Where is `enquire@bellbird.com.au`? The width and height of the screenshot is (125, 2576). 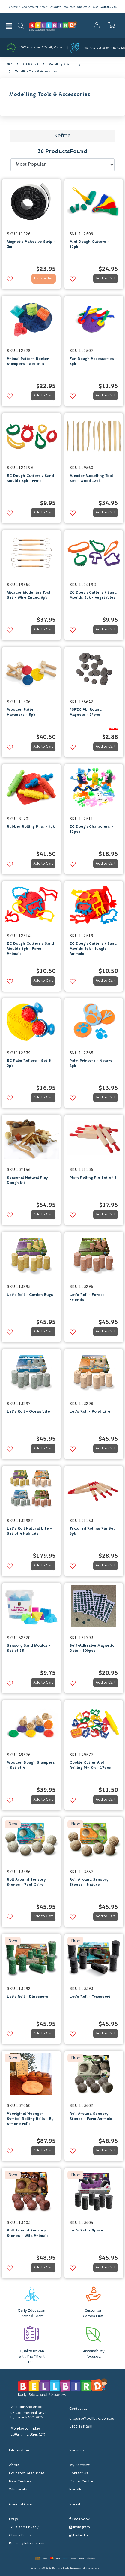 enquire@bellbird.com.au is located at coordinates (91, 2419).